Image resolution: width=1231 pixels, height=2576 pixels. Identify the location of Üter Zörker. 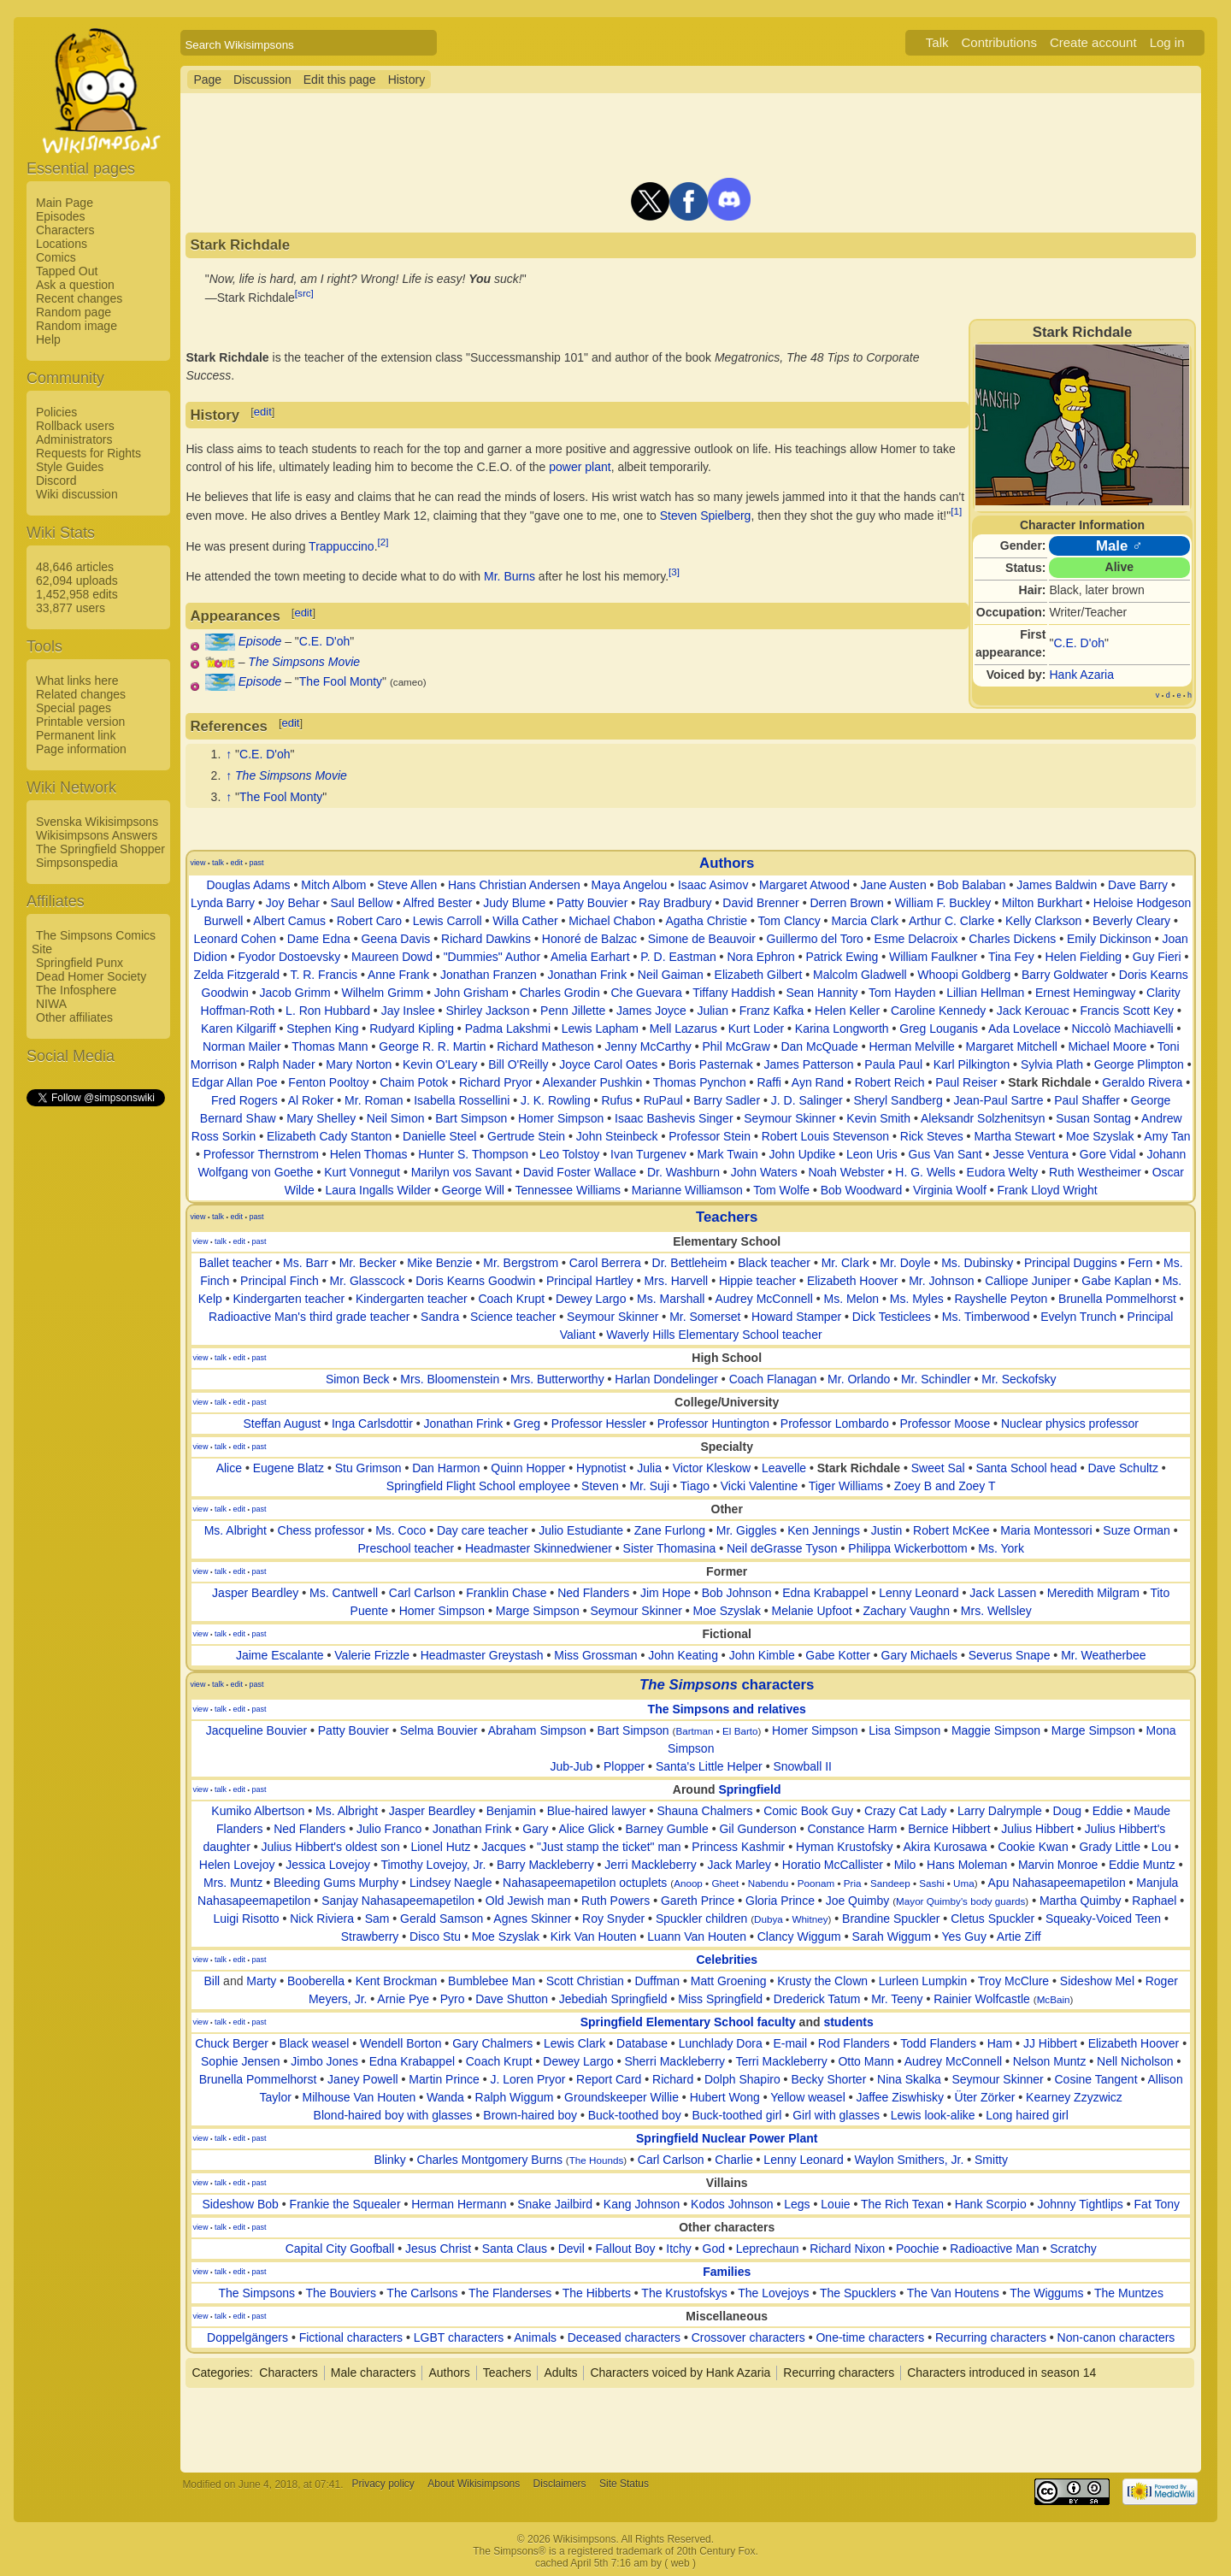
(985, 2097).